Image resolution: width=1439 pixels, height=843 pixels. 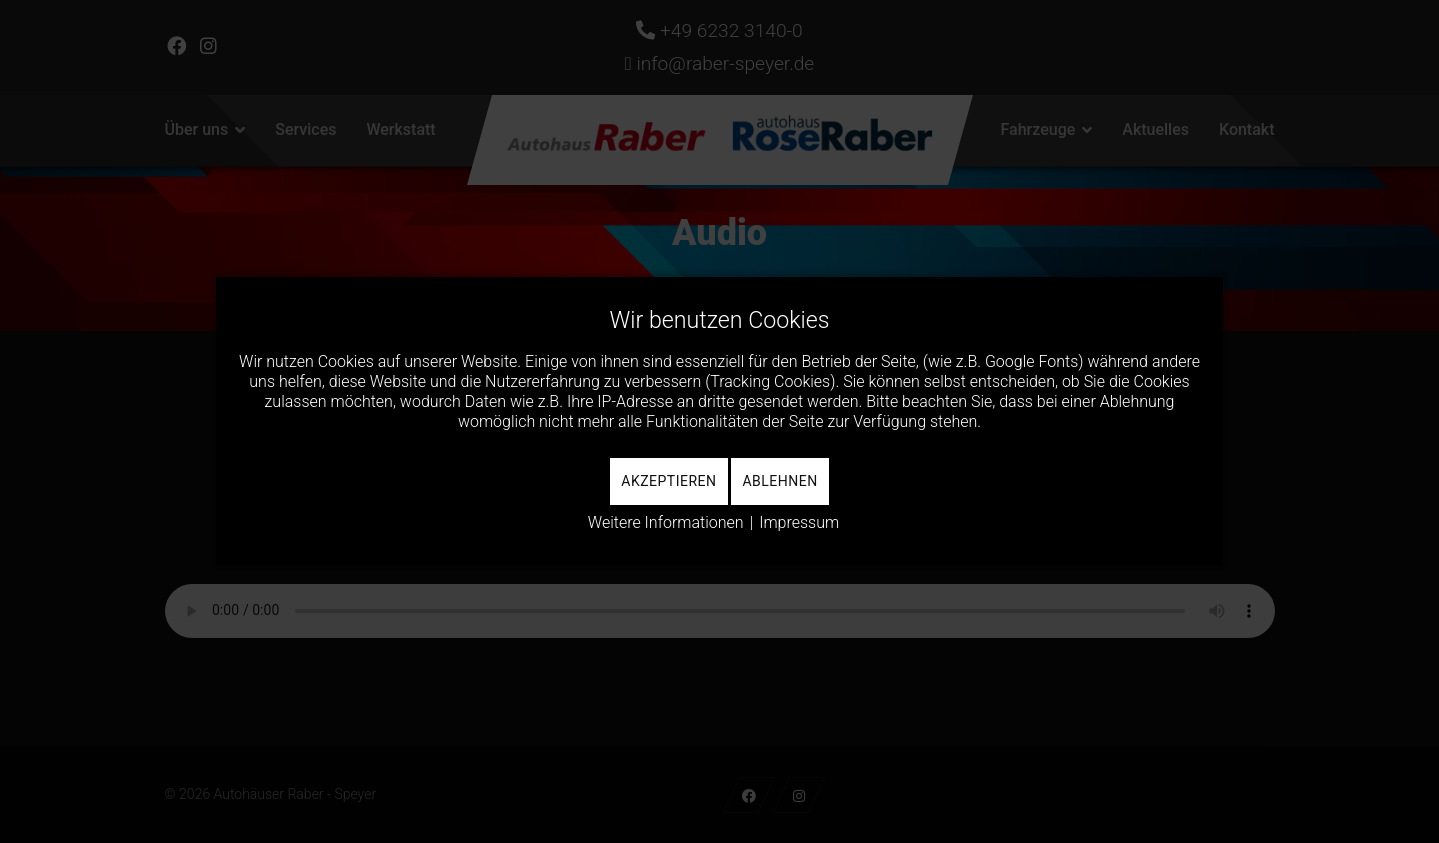 What do you see at coordinates (779, 481) in the screenshot?
I see `Ablehnen` at bounding box center [779, 481].